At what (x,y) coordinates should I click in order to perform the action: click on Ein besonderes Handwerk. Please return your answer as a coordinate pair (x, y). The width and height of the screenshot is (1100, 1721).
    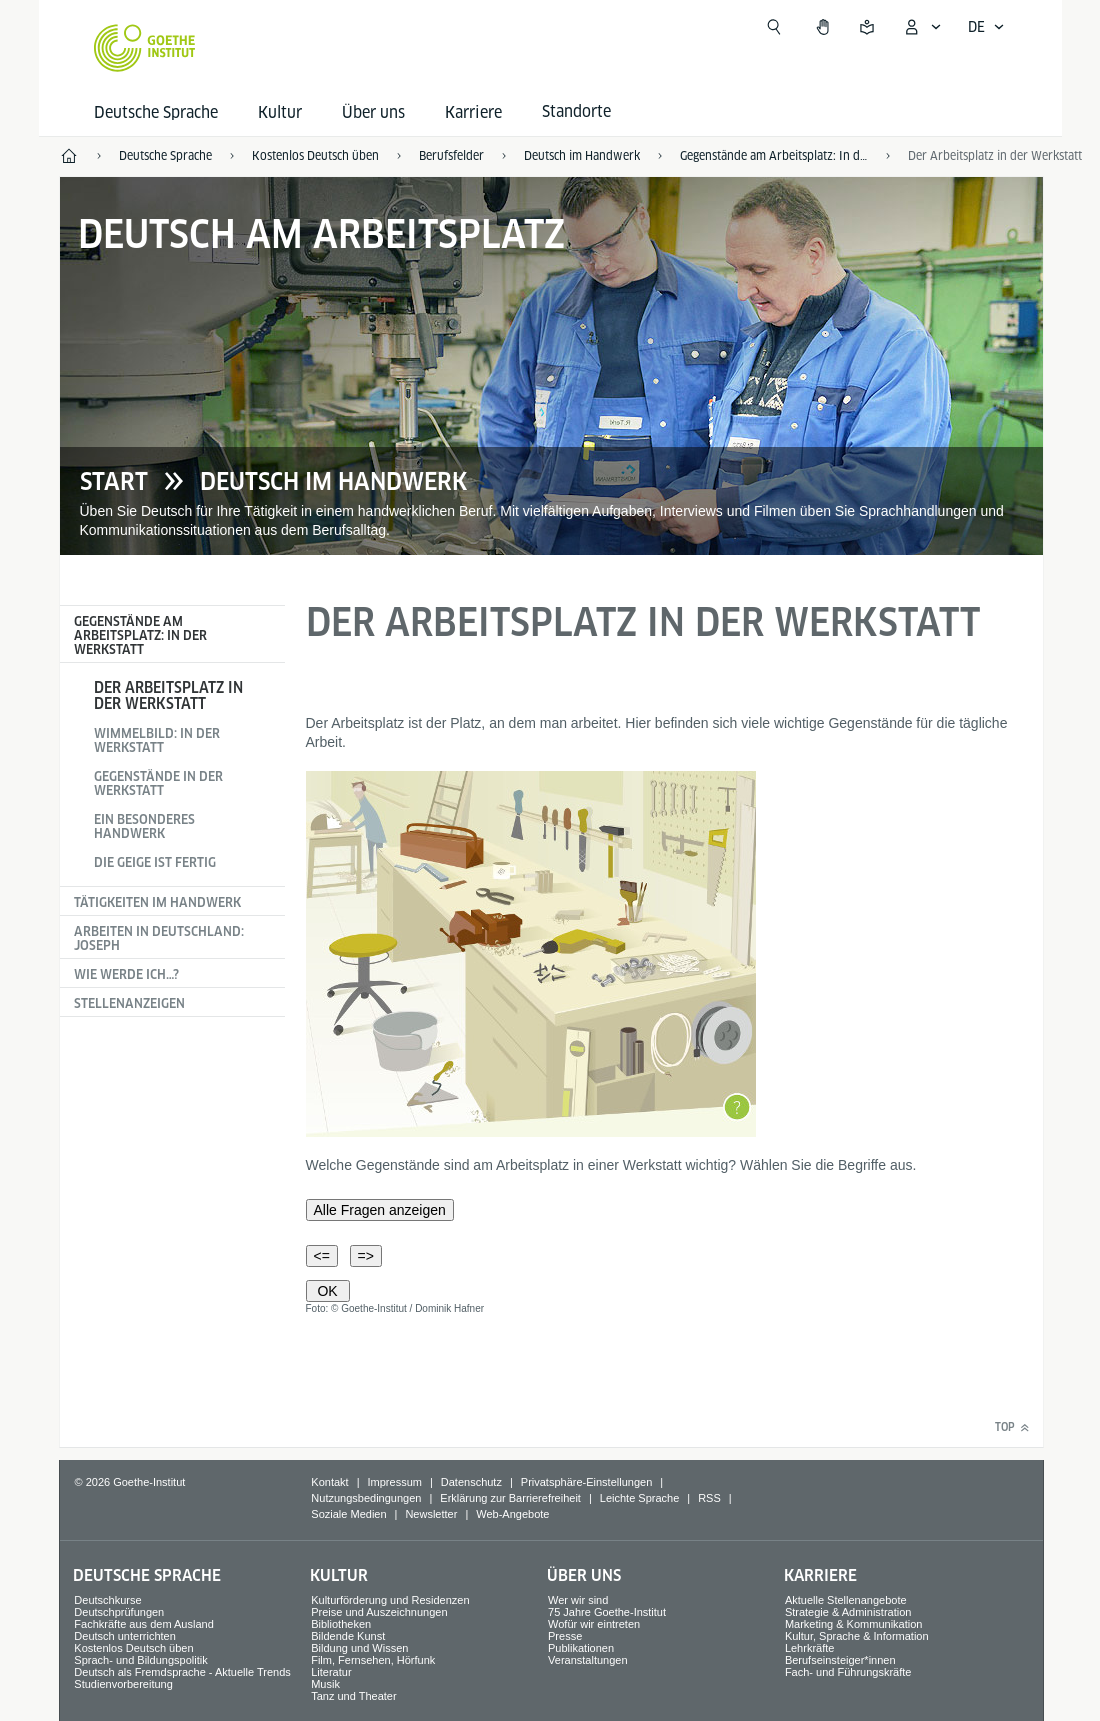
    Looking at the image, I should click on (144, 826).